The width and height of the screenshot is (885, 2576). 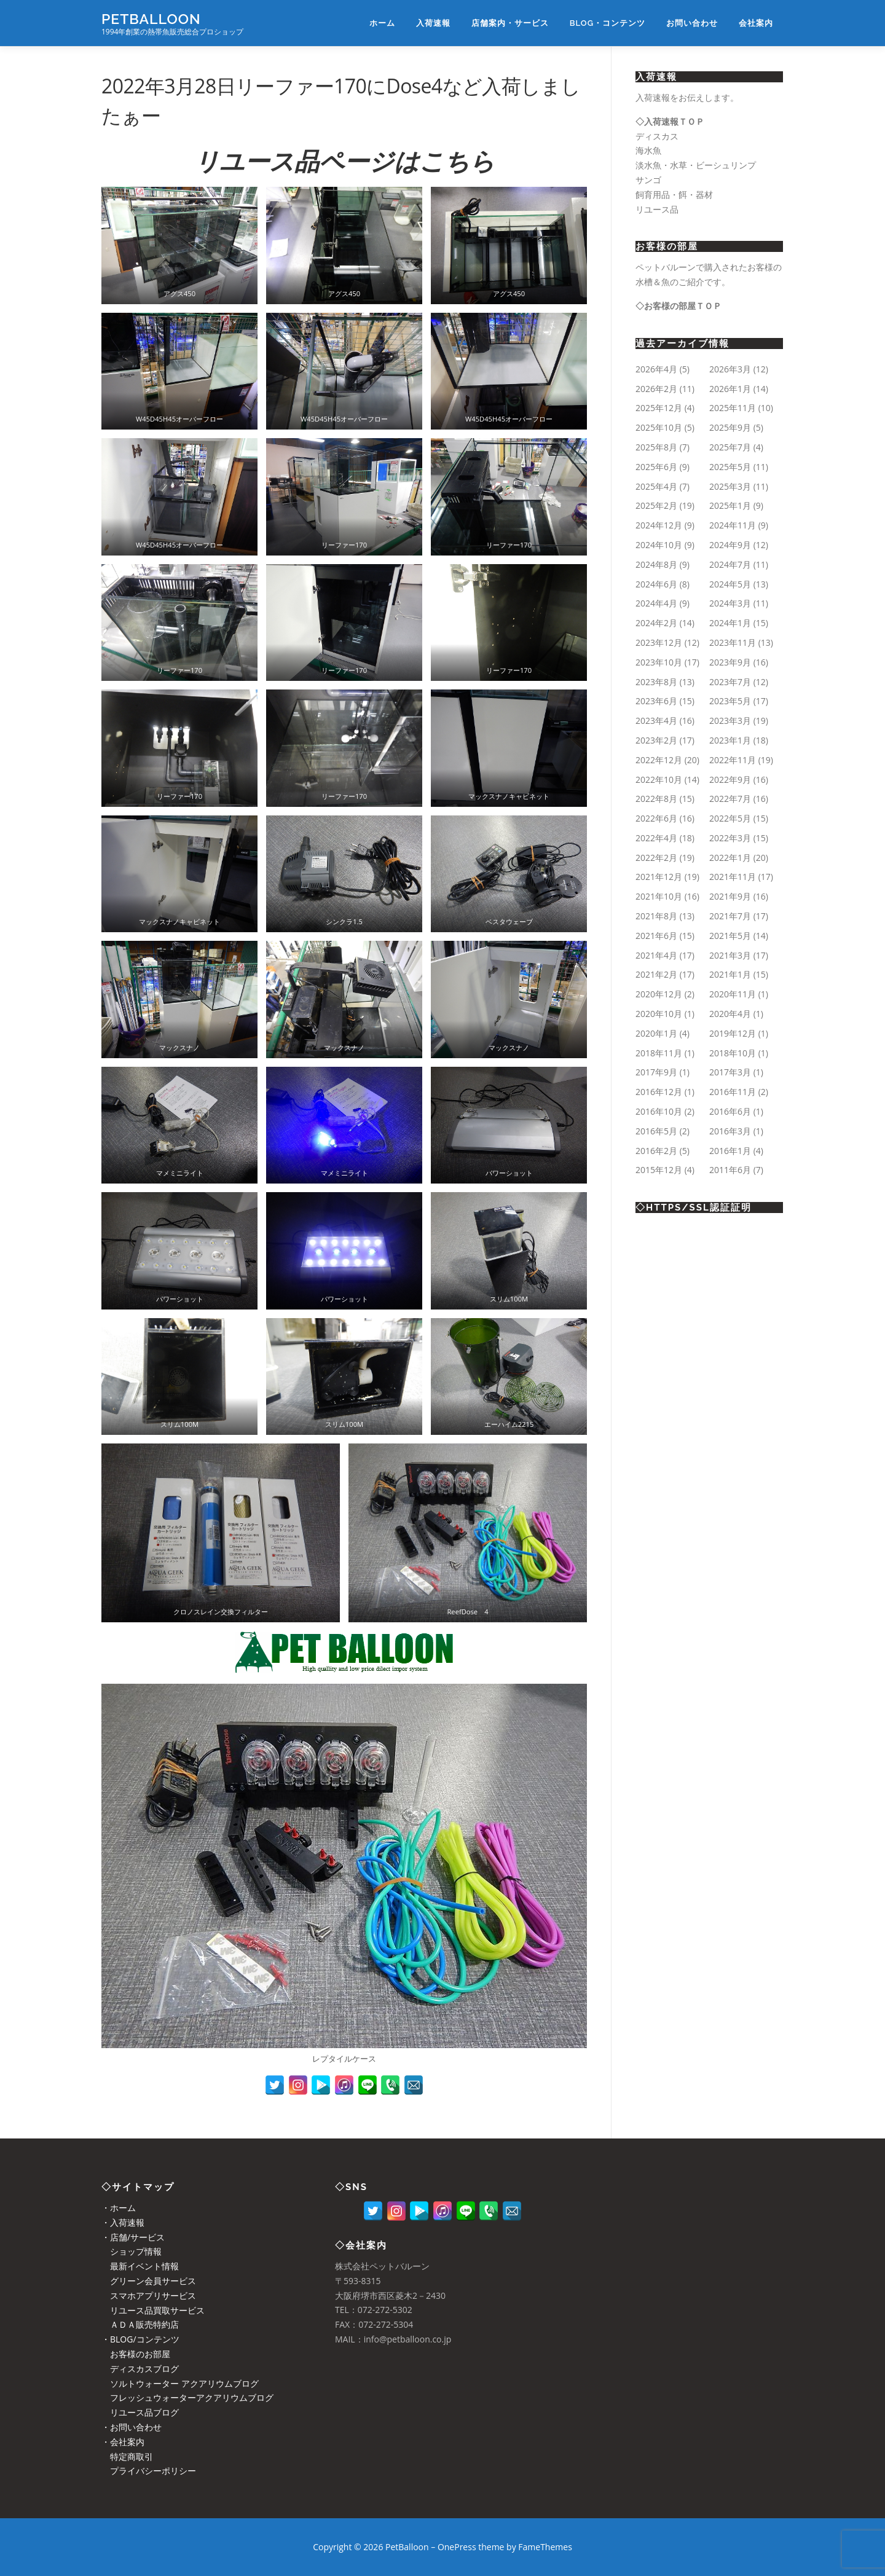 What do you see at coordinates (656, 955) in the screenshot?
I see `2021年4月` at bounding box center [656, 955].